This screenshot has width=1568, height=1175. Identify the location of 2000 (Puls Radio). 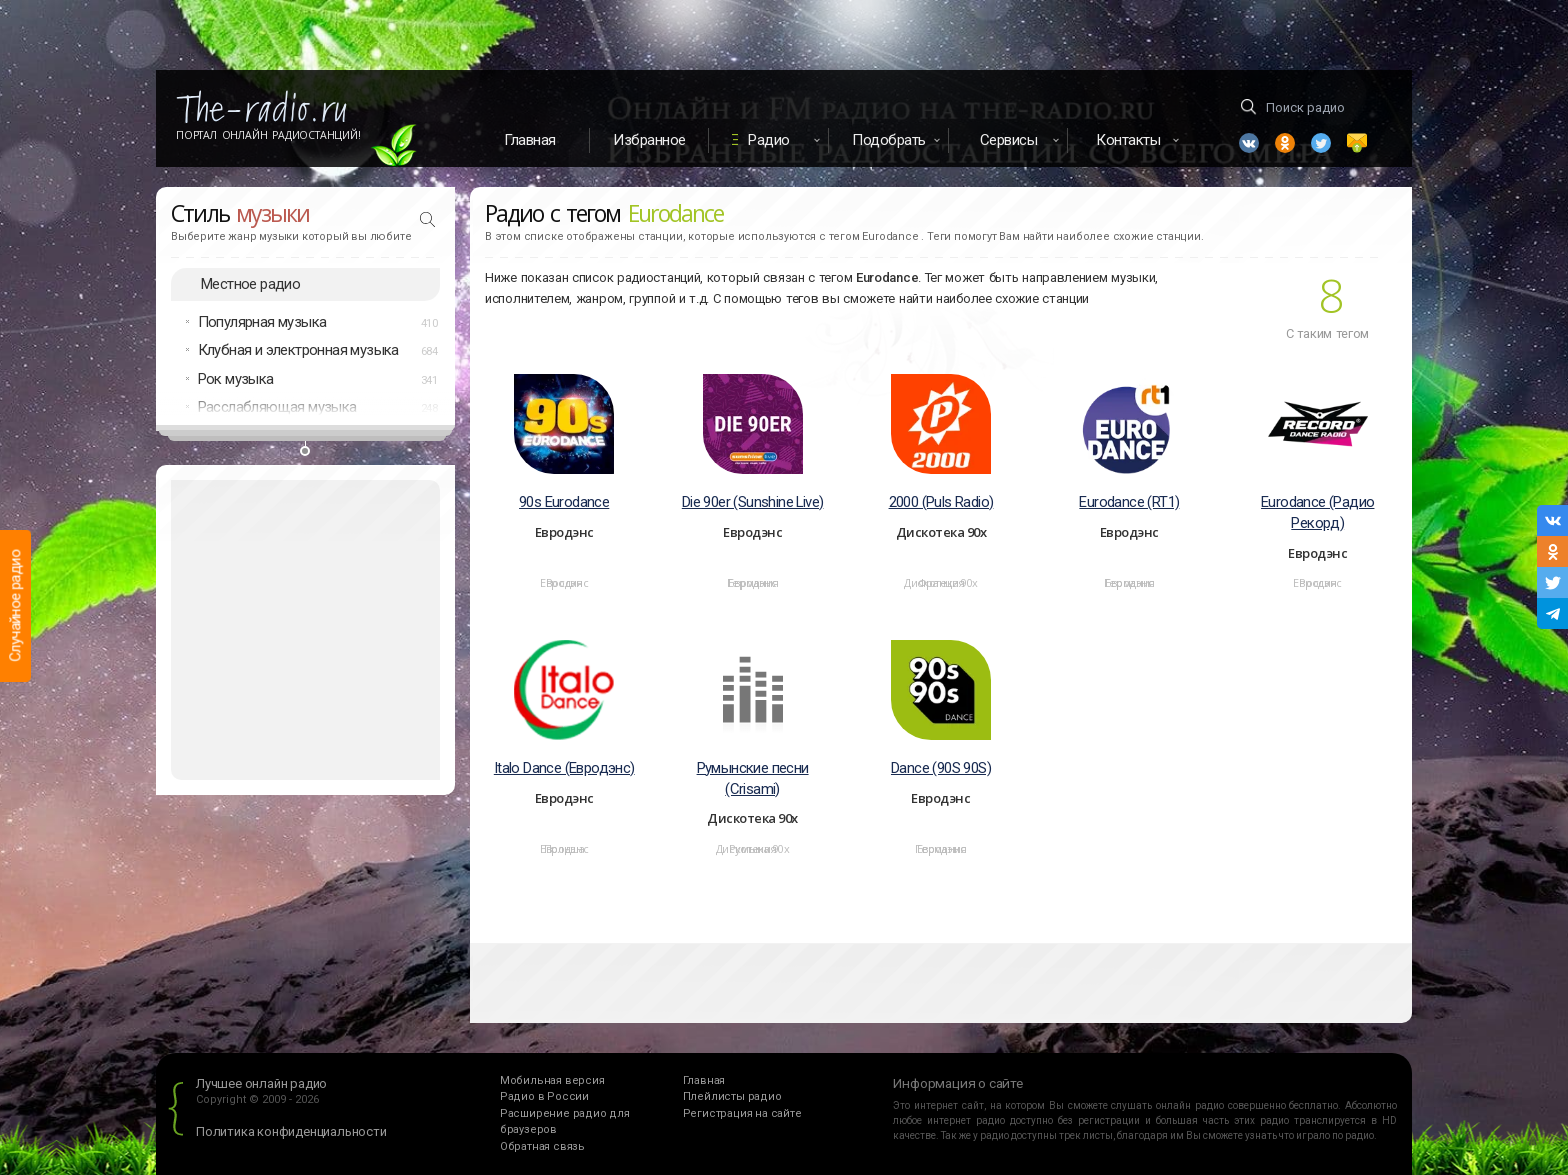
(941, 502).